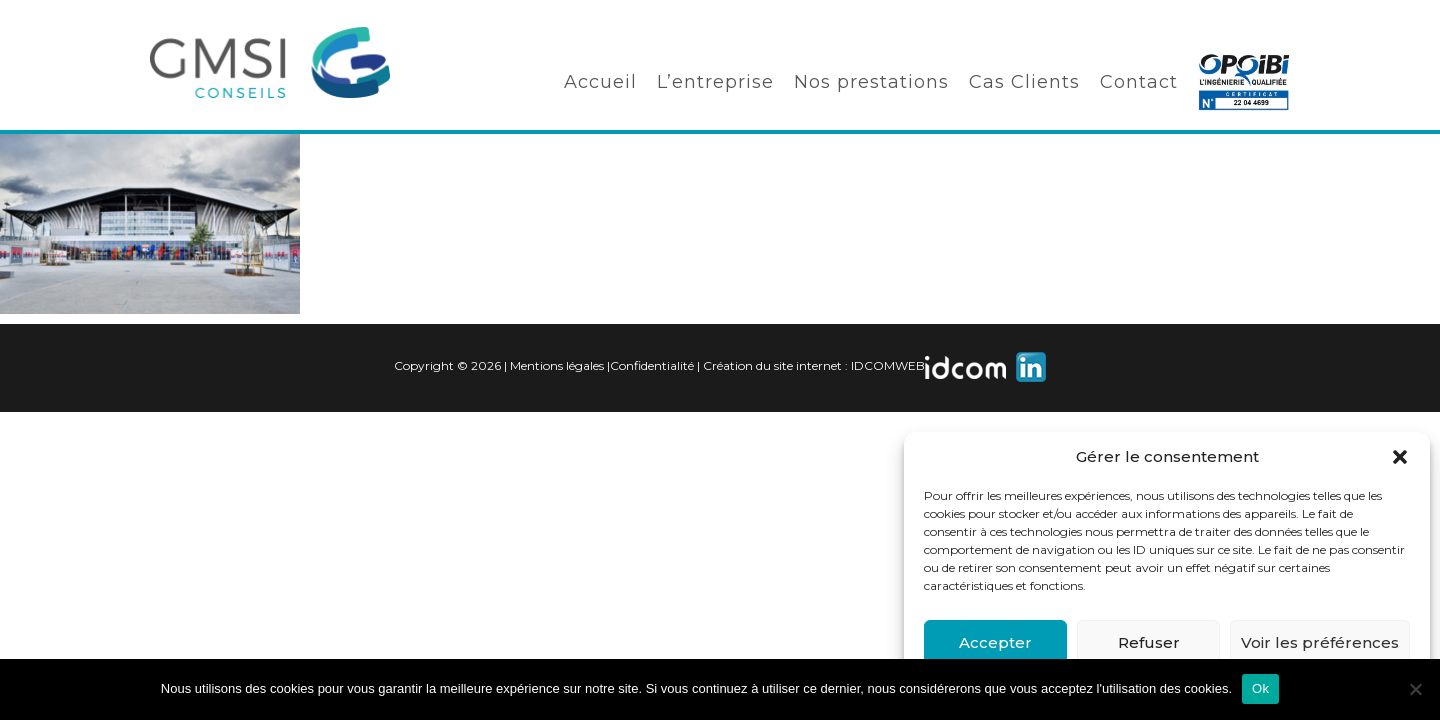 The height and width of the screenshot is (720, 1440). I want to click on L’entreprise, so click(715, 82).